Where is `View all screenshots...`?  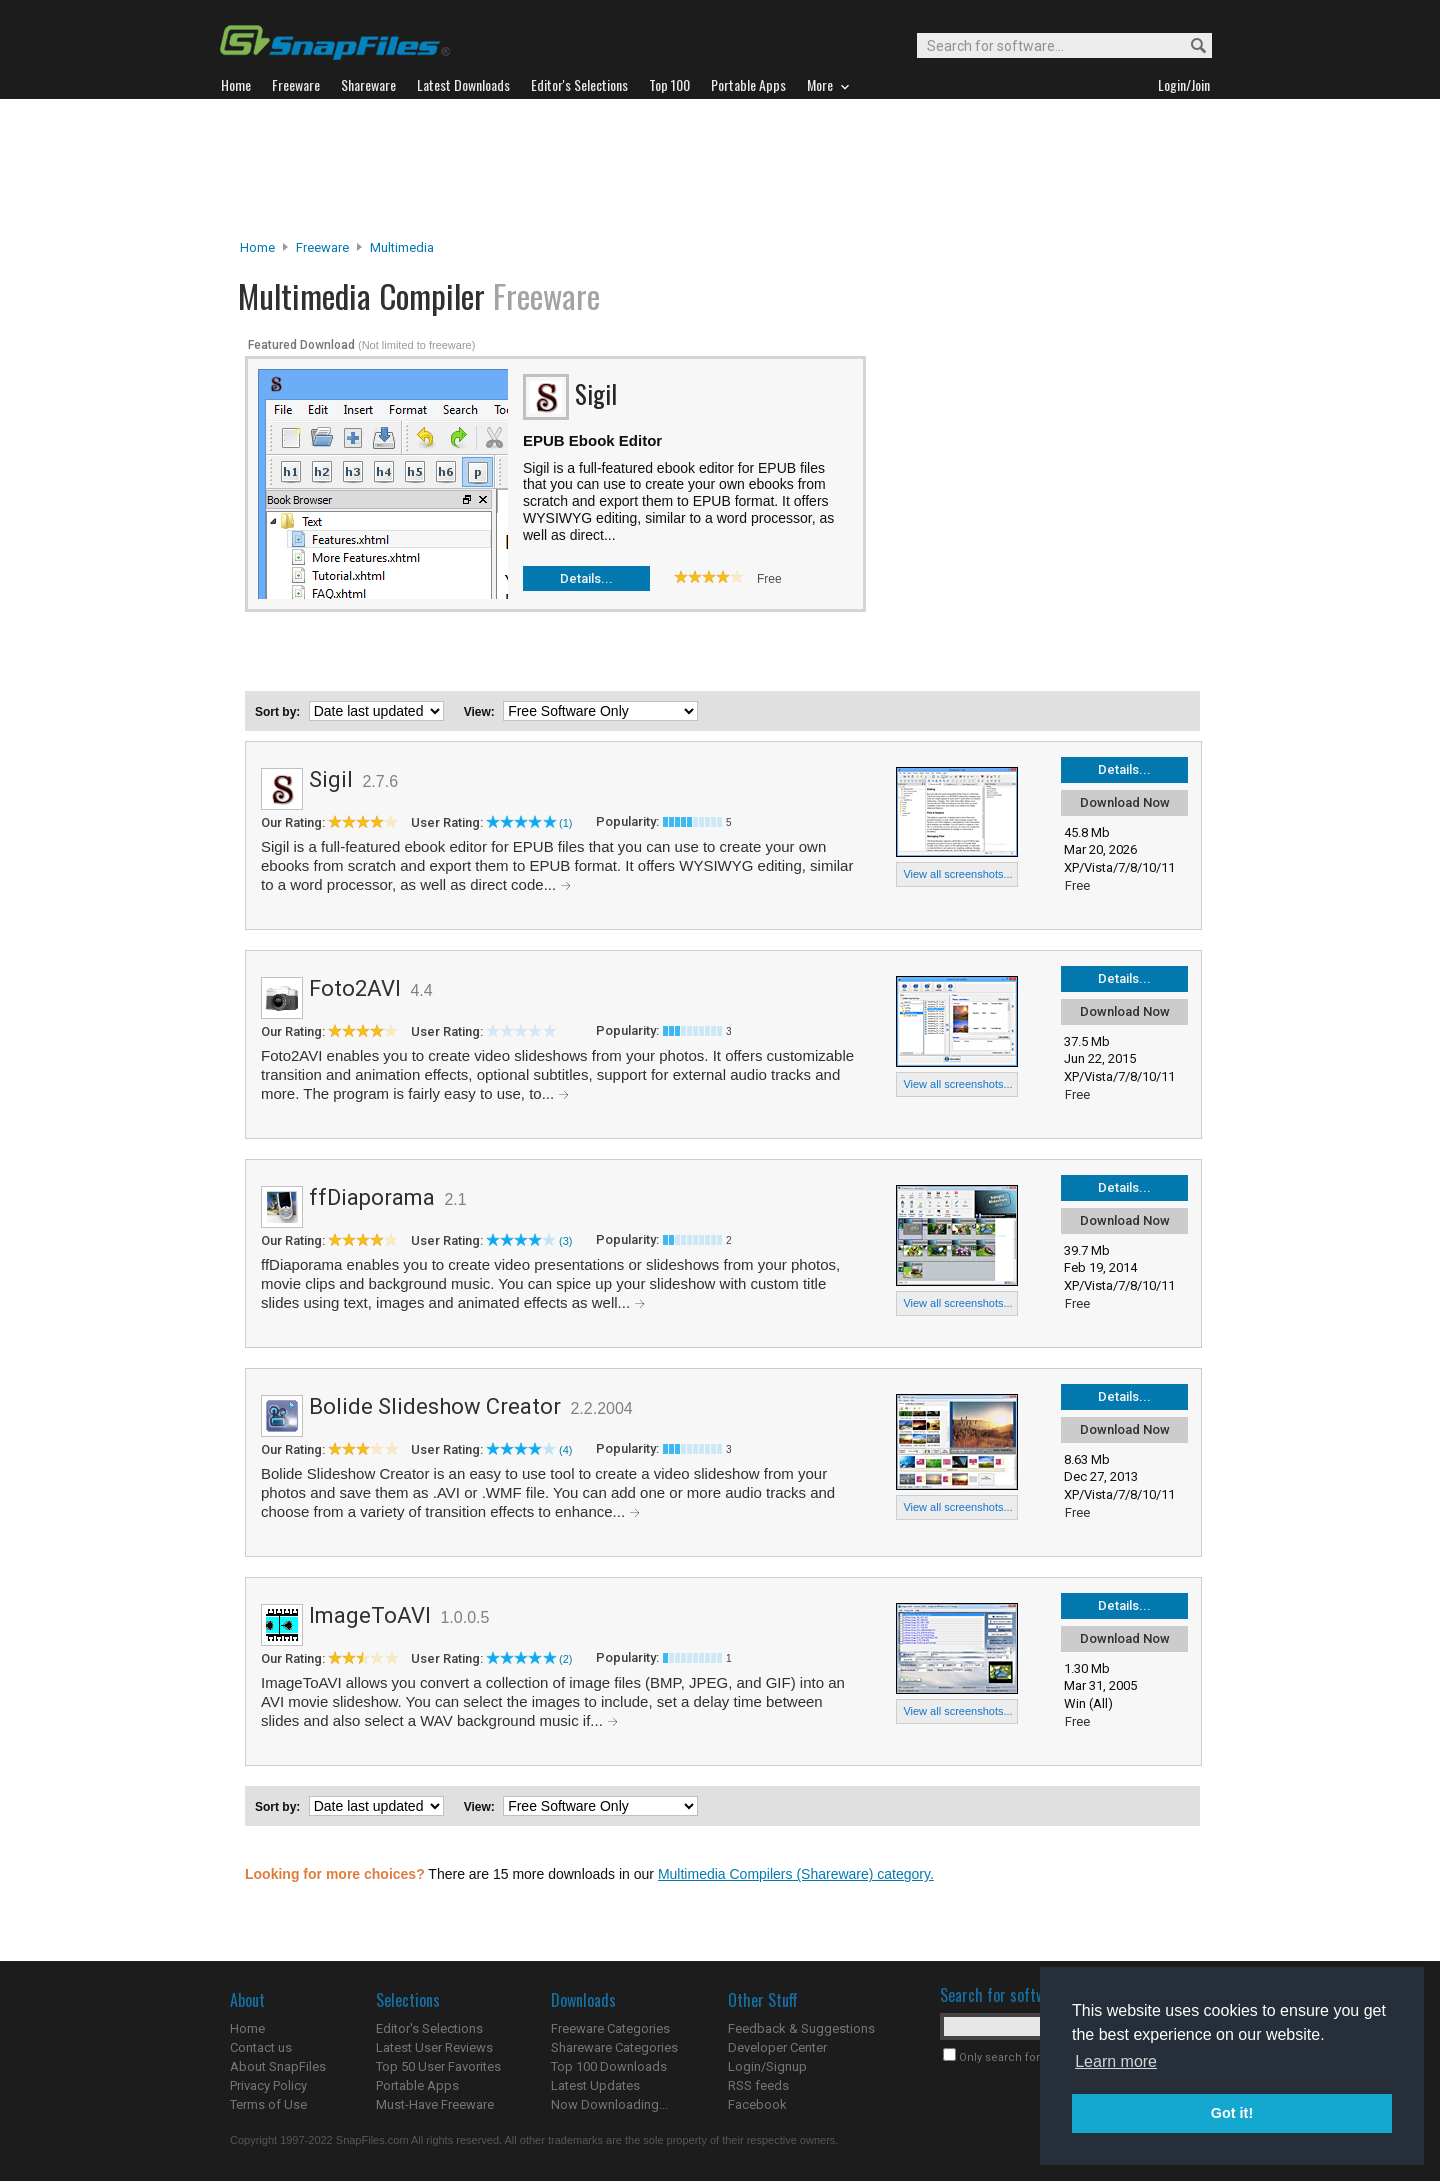
View all screenshots... is located at coordinates (957, 874).